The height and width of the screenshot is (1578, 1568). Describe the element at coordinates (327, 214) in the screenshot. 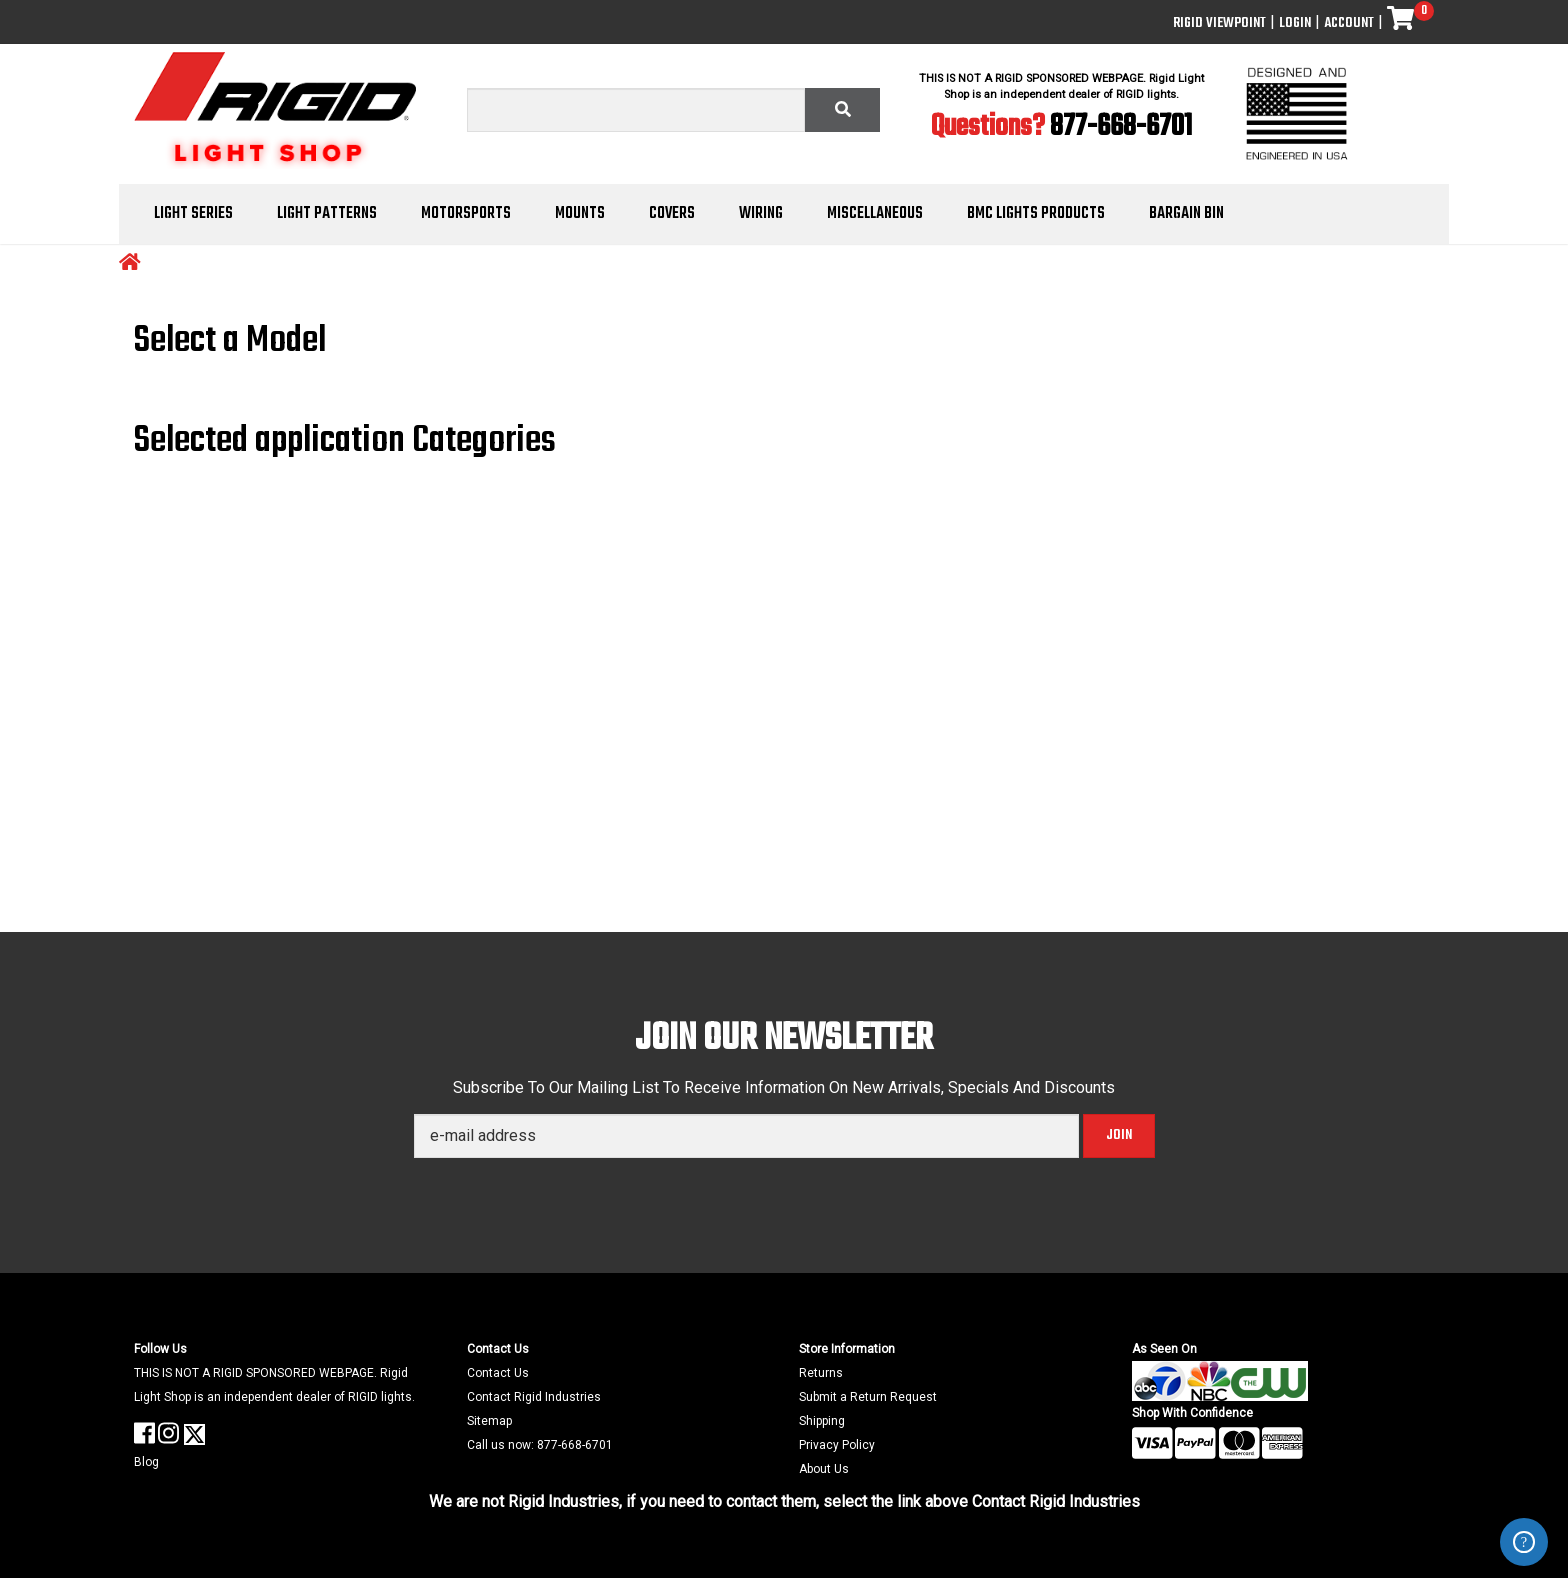

I see `Light Patterns [button]` at that location.